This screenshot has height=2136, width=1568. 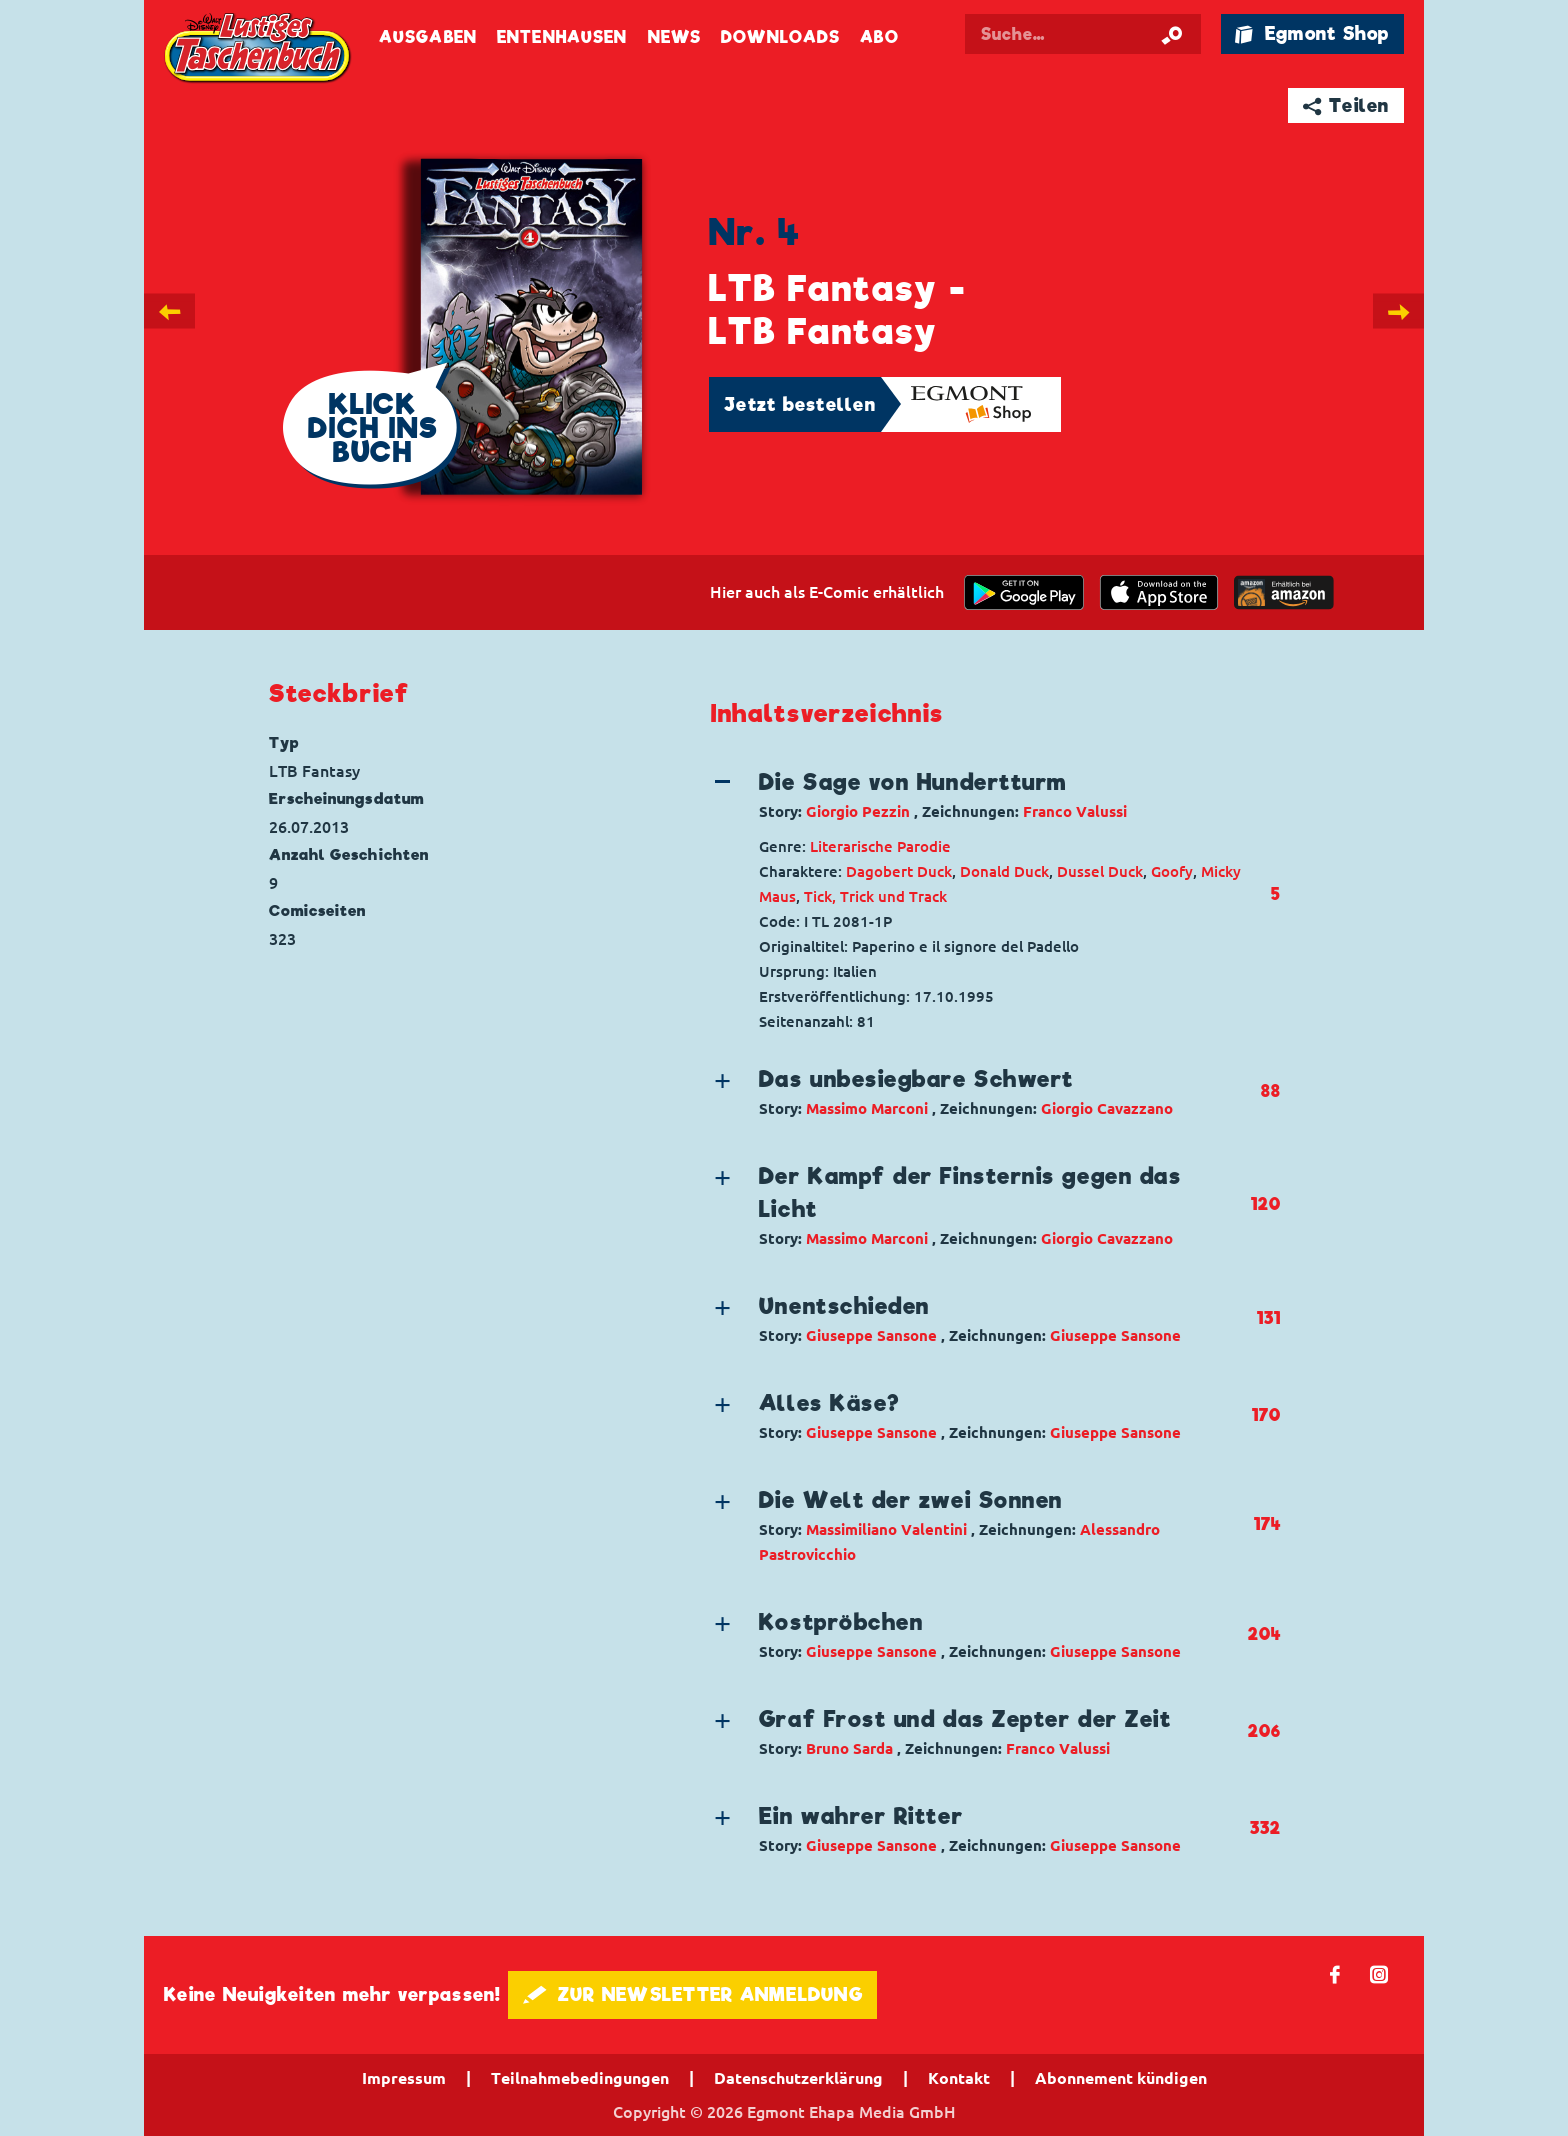 What do you see at coordinates (1379, 1973) in the screenshot?
I see `📷 [Folgen Sie uns auf Instagram]` at bounding box center [1379, 1973].